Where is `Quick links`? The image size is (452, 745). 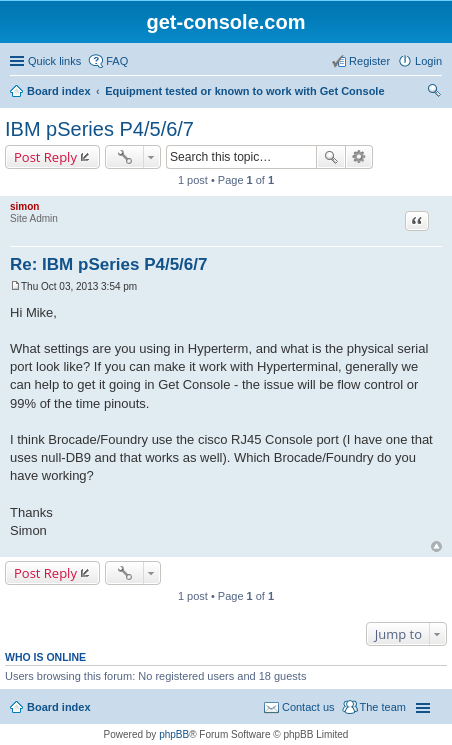 Quick links is located at coordinates (54, 61).